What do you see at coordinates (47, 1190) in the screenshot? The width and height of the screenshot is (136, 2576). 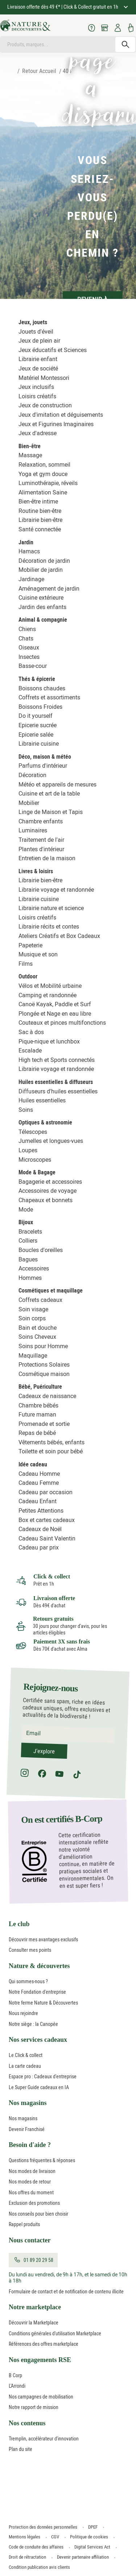 I see `Accessoires de voyage` at bounding box center [47, 1190].